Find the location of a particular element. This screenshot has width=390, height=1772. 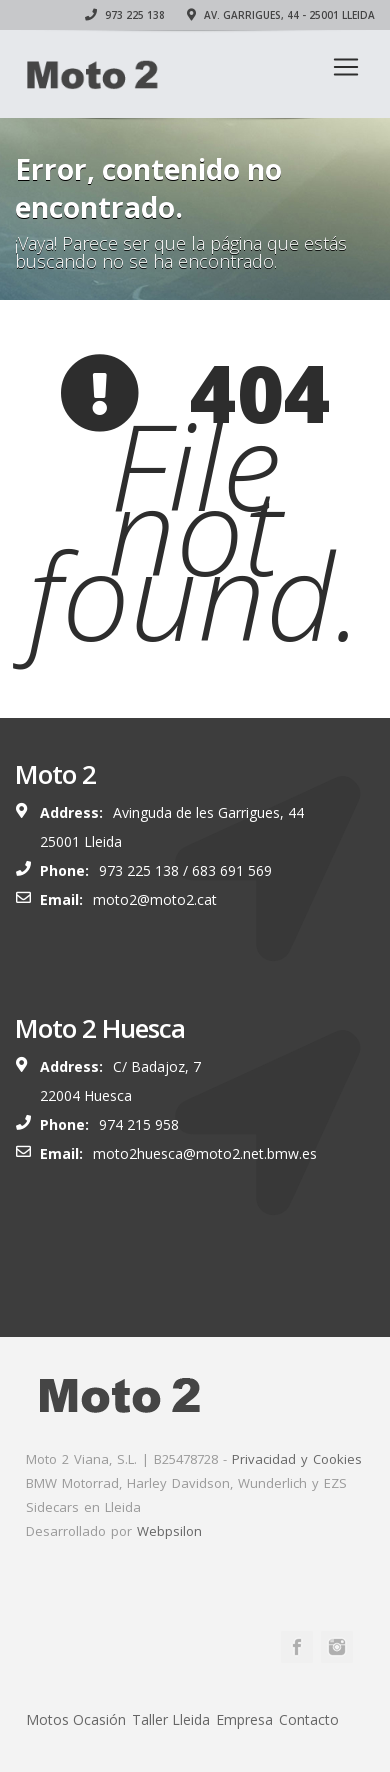

Privacidad y Cookies is located at coordinates (297, 1459).